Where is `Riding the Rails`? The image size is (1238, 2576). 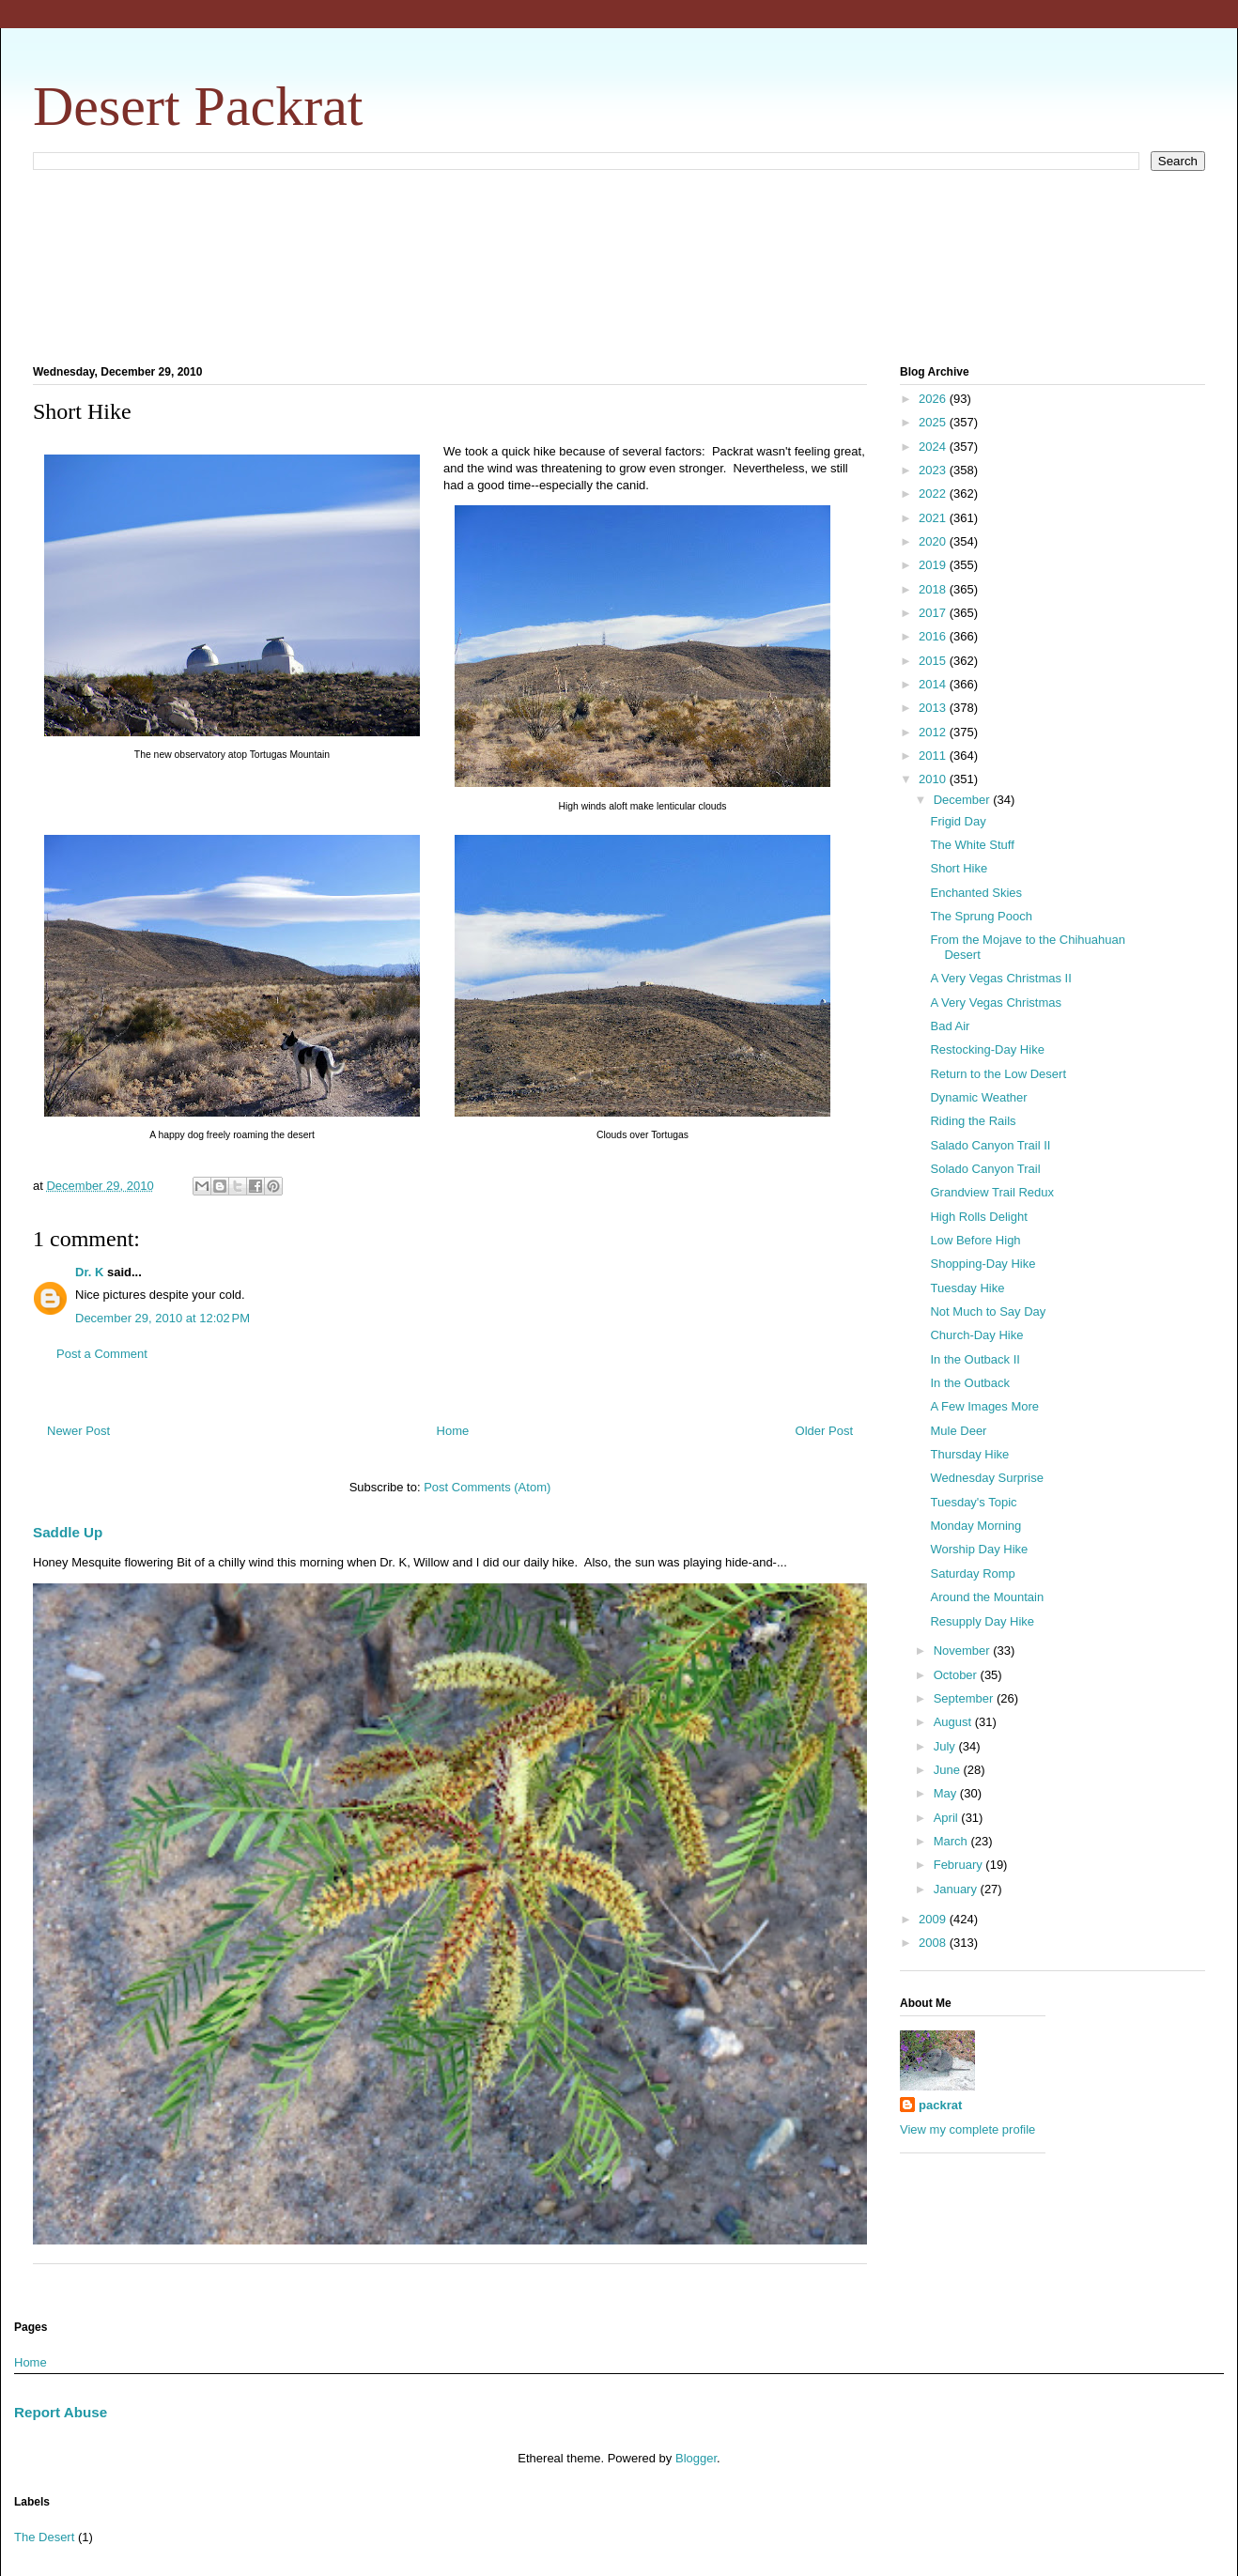
Riding the Rails is located at coordinates (972, 1121).